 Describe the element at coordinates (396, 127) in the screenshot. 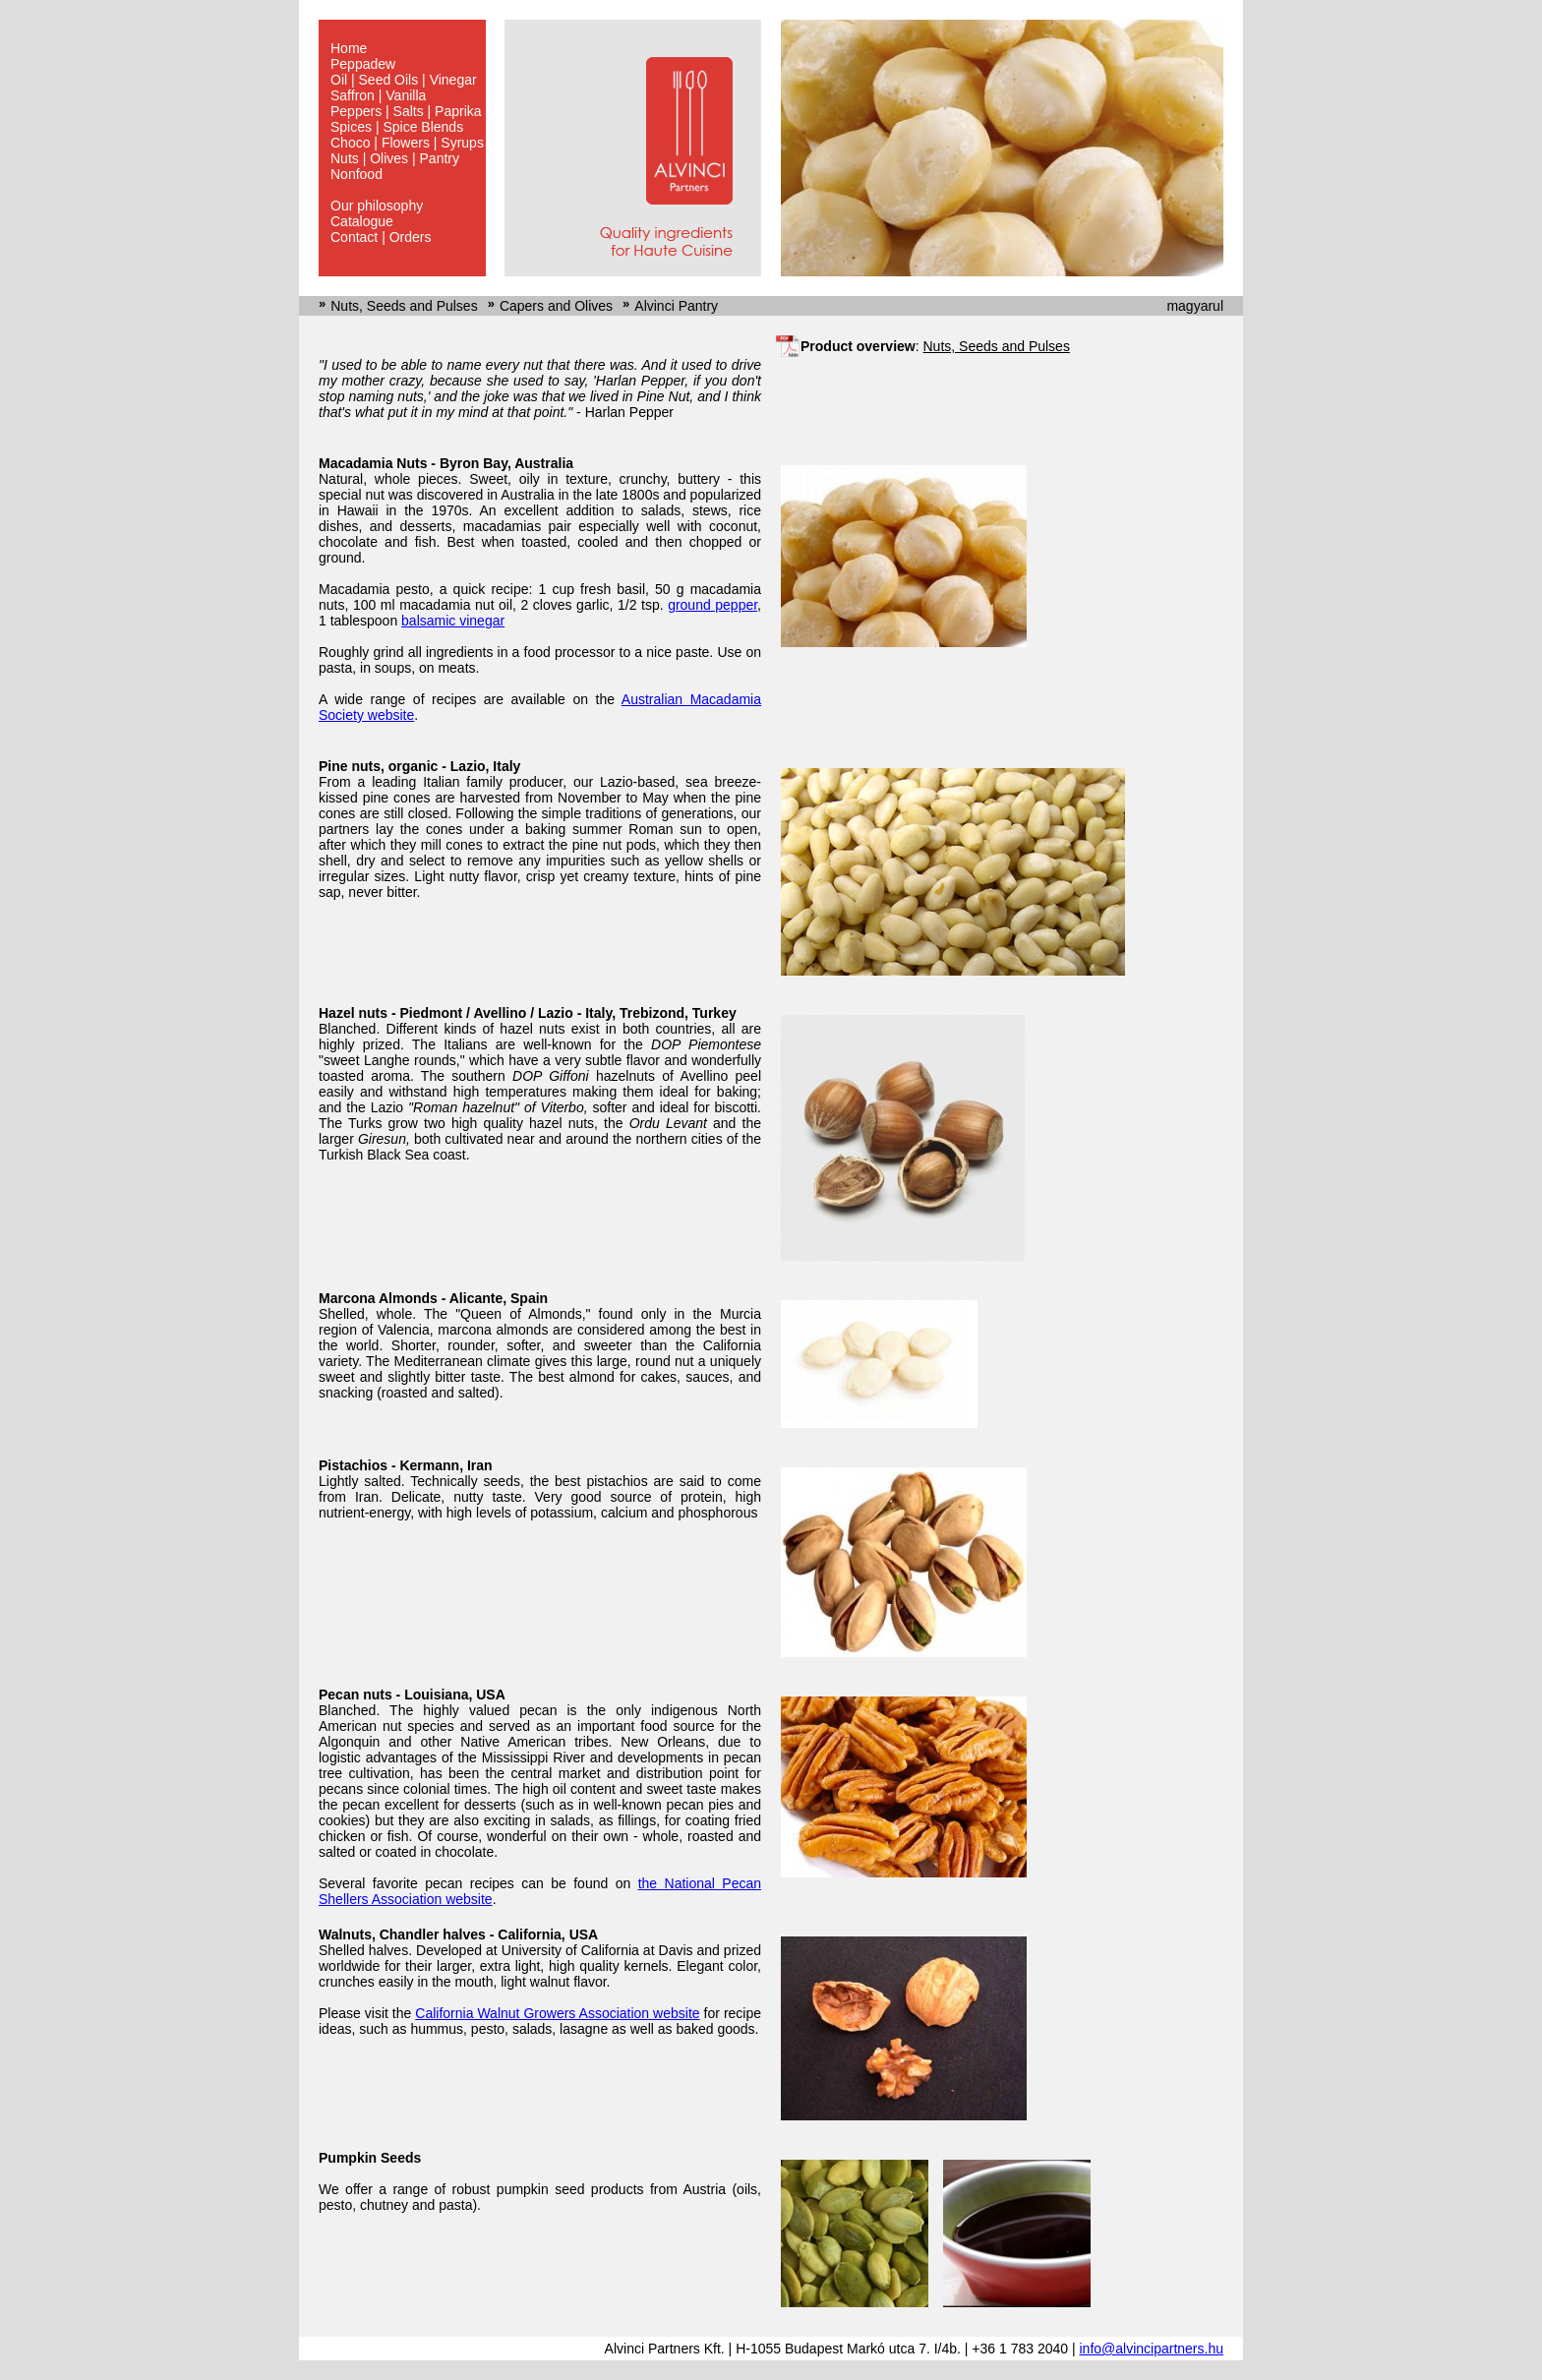

I see `Spices | Spice Blends` at that location.